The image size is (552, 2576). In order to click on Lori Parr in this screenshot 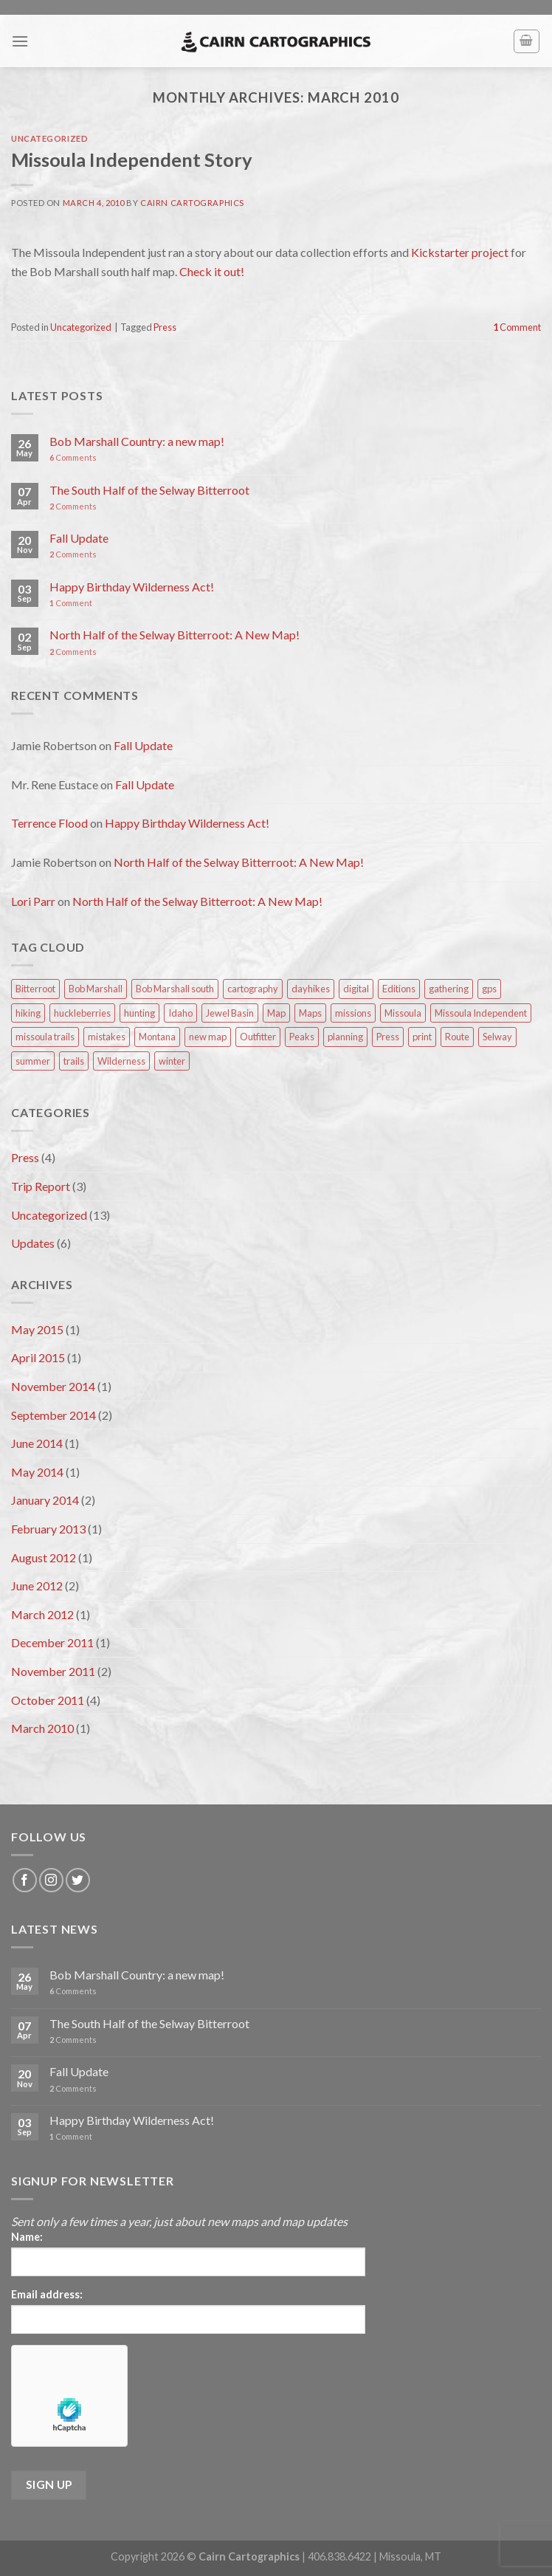, I will do `click(33, 901)`.